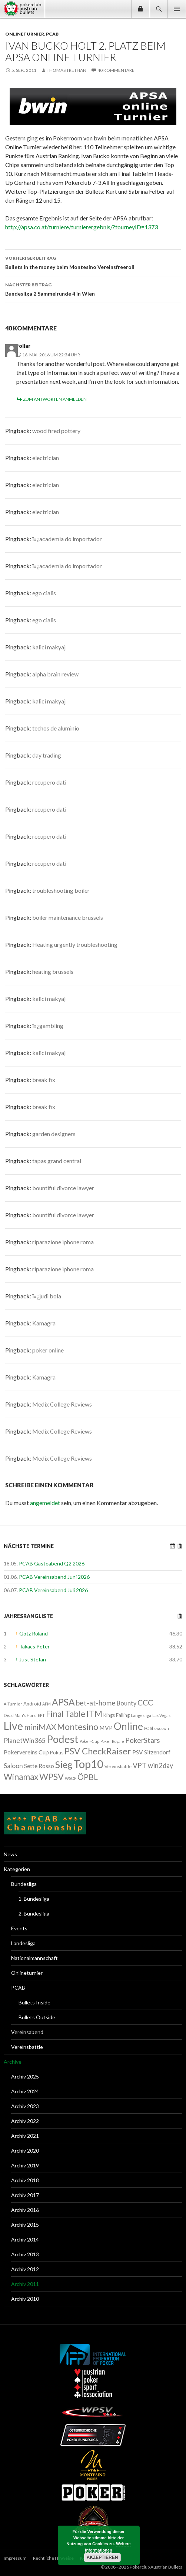 The width and height of the screenshot is (186, 2576). What do you see at coordinates (13, 1703) in the screenshot?
I see `A-Turnier [A-Turnier (1 Eintrag)]` at bounding box center [13, 1703].